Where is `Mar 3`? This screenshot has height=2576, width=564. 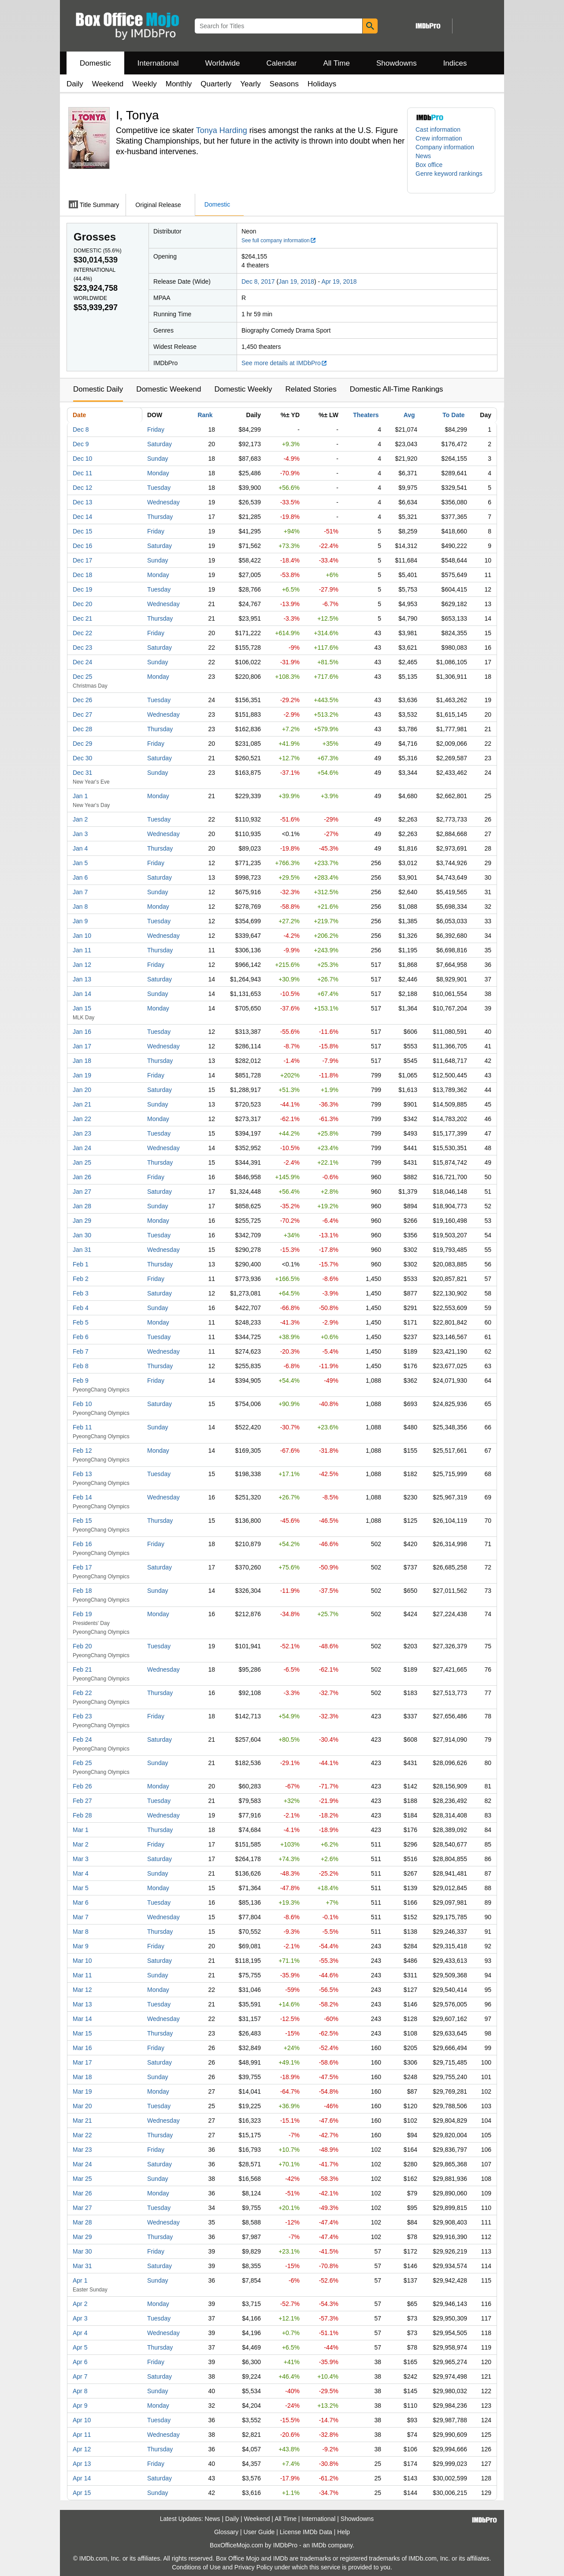
Mar 3 is located at coordinates (81, 1858).